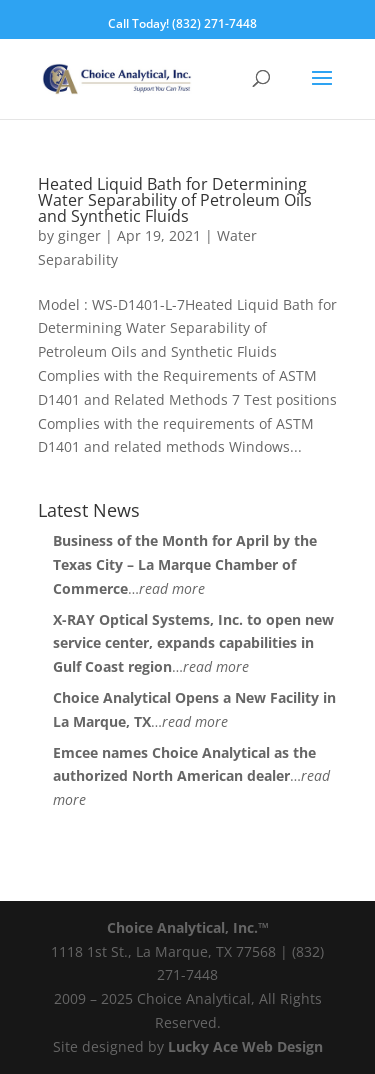  I want to click on ginger, so click(79, 235).